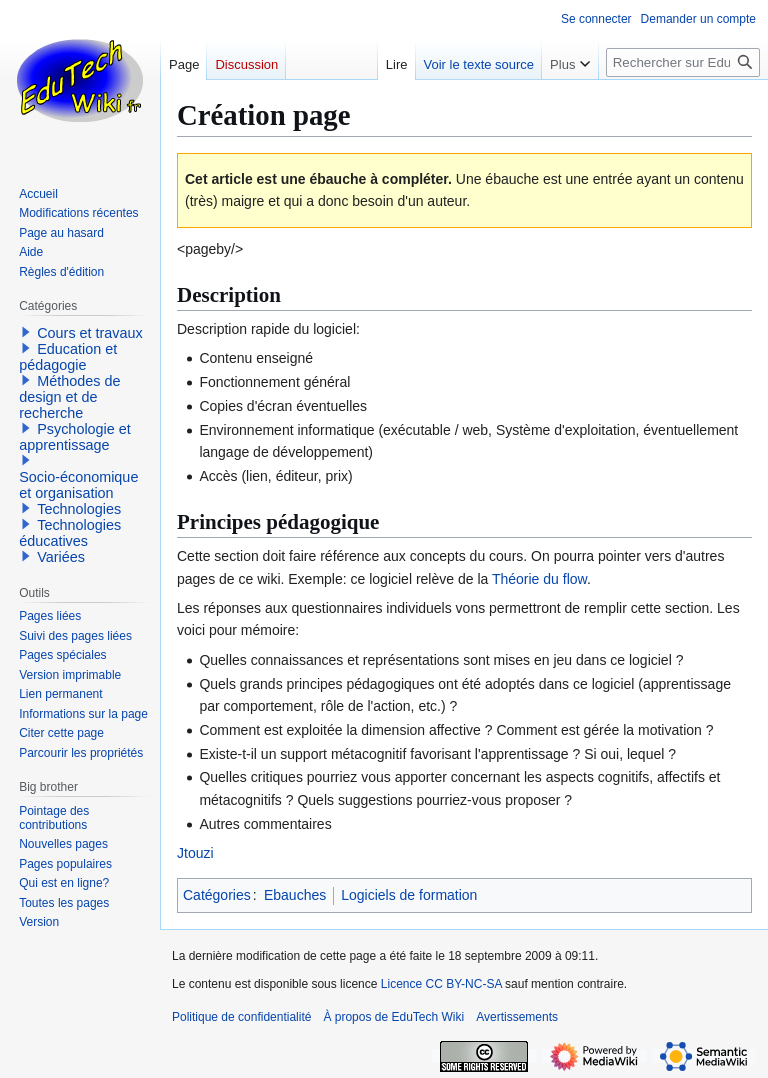 Image resolution: width=768 pixels, height=1078 pixels. Describe the element at coordinates (295, 895) in the screenshot. I see `Ebauches` at that location.